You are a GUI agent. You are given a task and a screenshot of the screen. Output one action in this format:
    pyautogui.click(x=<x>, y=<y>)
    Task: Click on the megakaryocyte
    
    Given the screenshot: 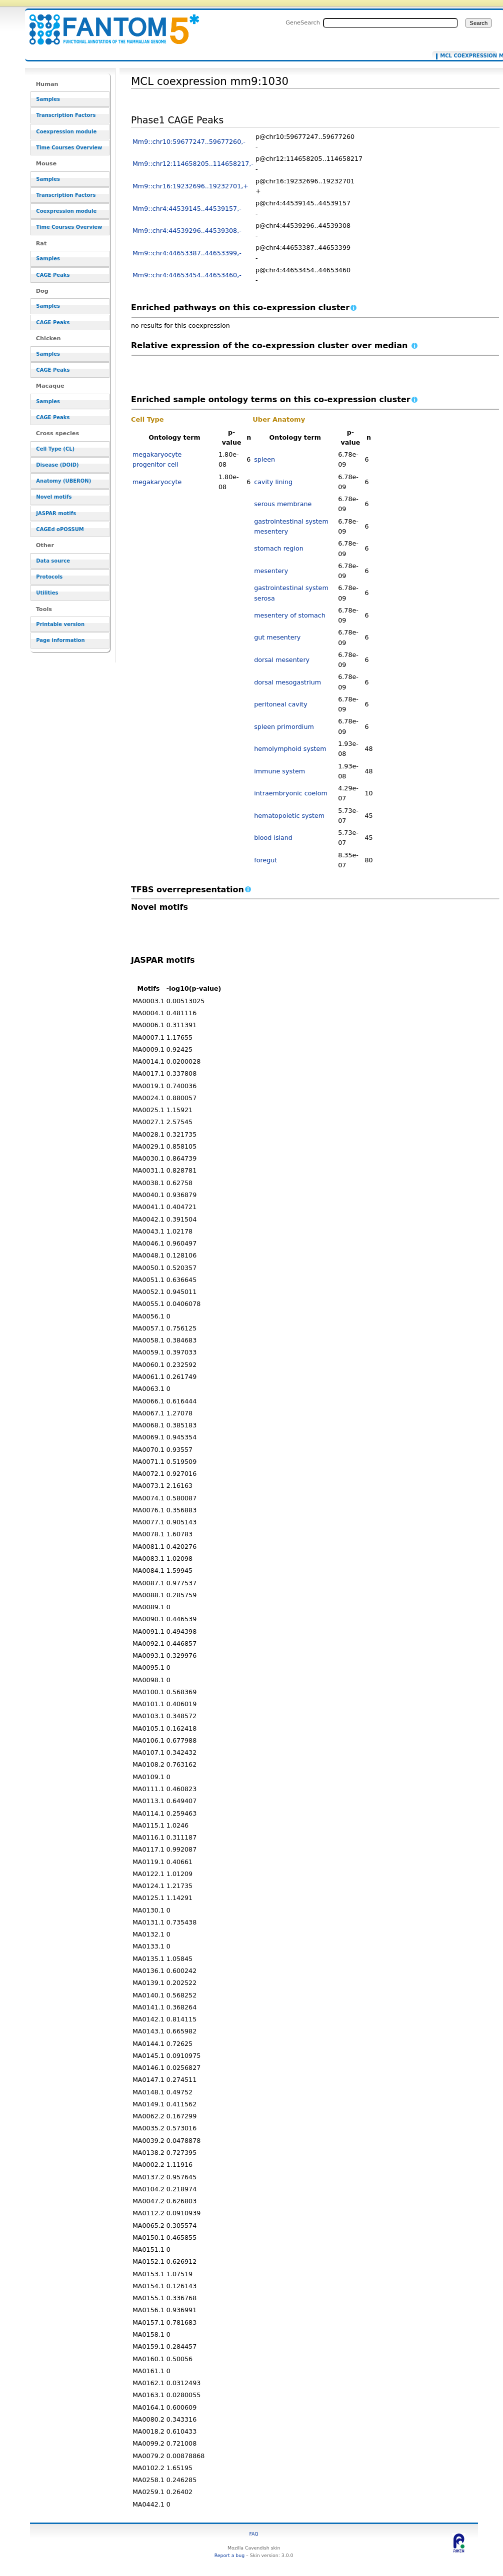 What is the action you would take?
    pyautogui.click(x=157, y=482)
    